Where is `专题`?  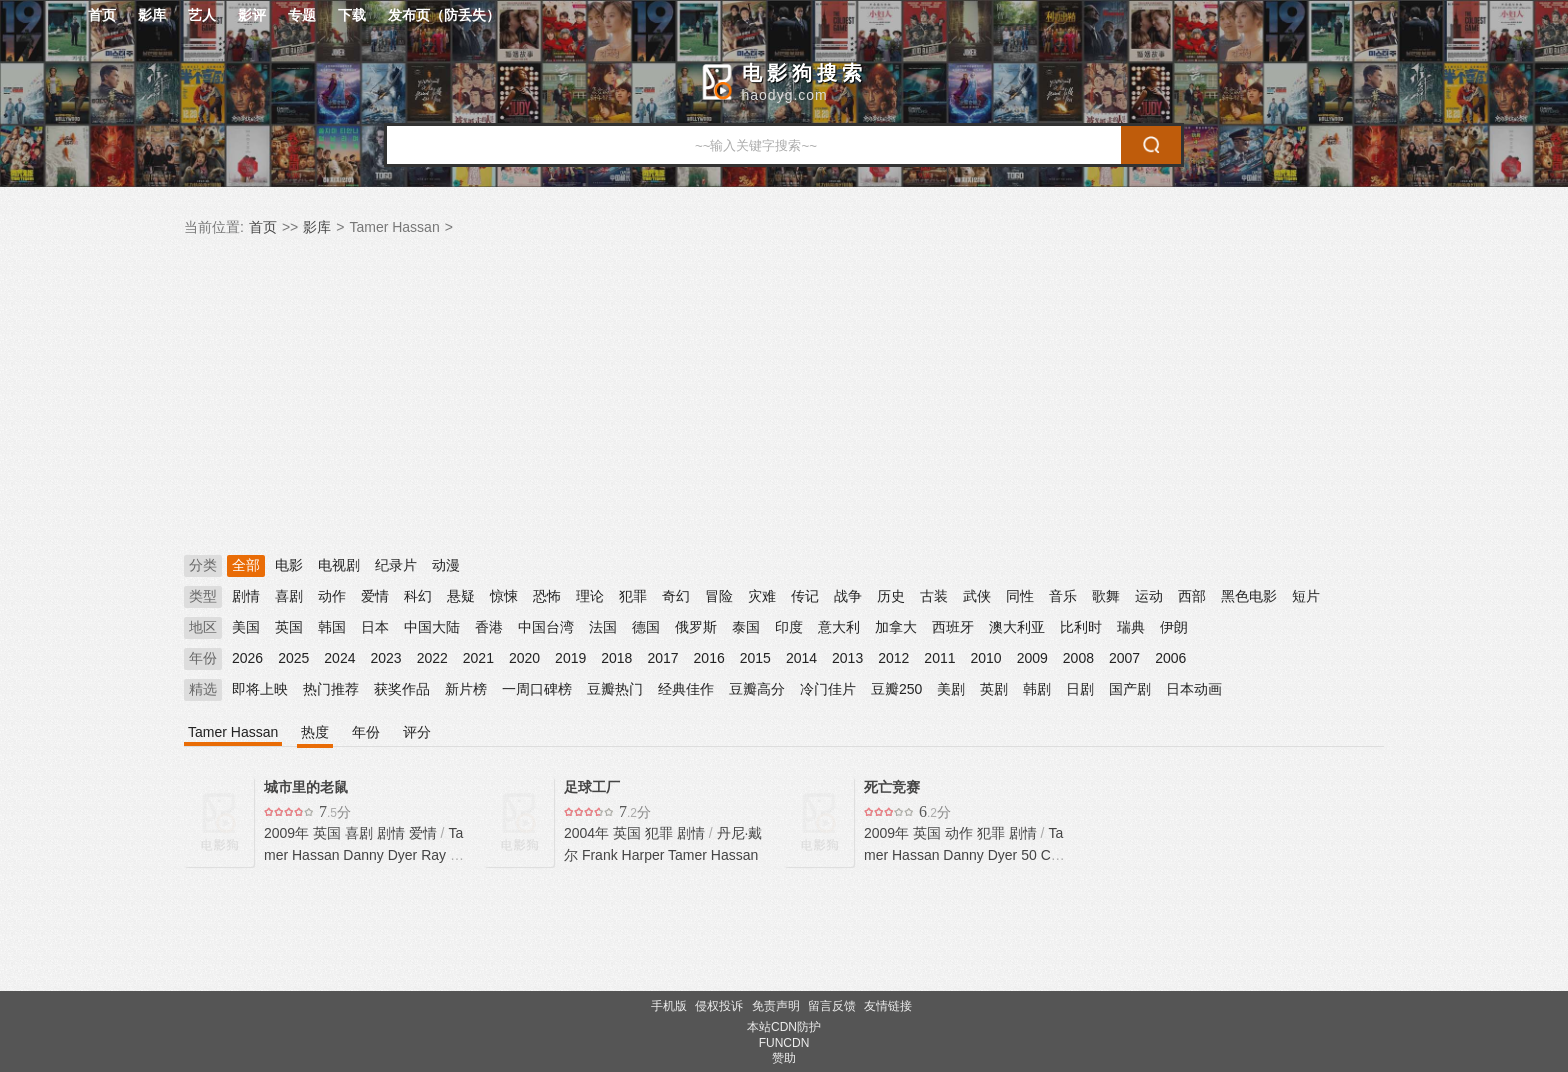
专题 is located at coordinates (302, 15).